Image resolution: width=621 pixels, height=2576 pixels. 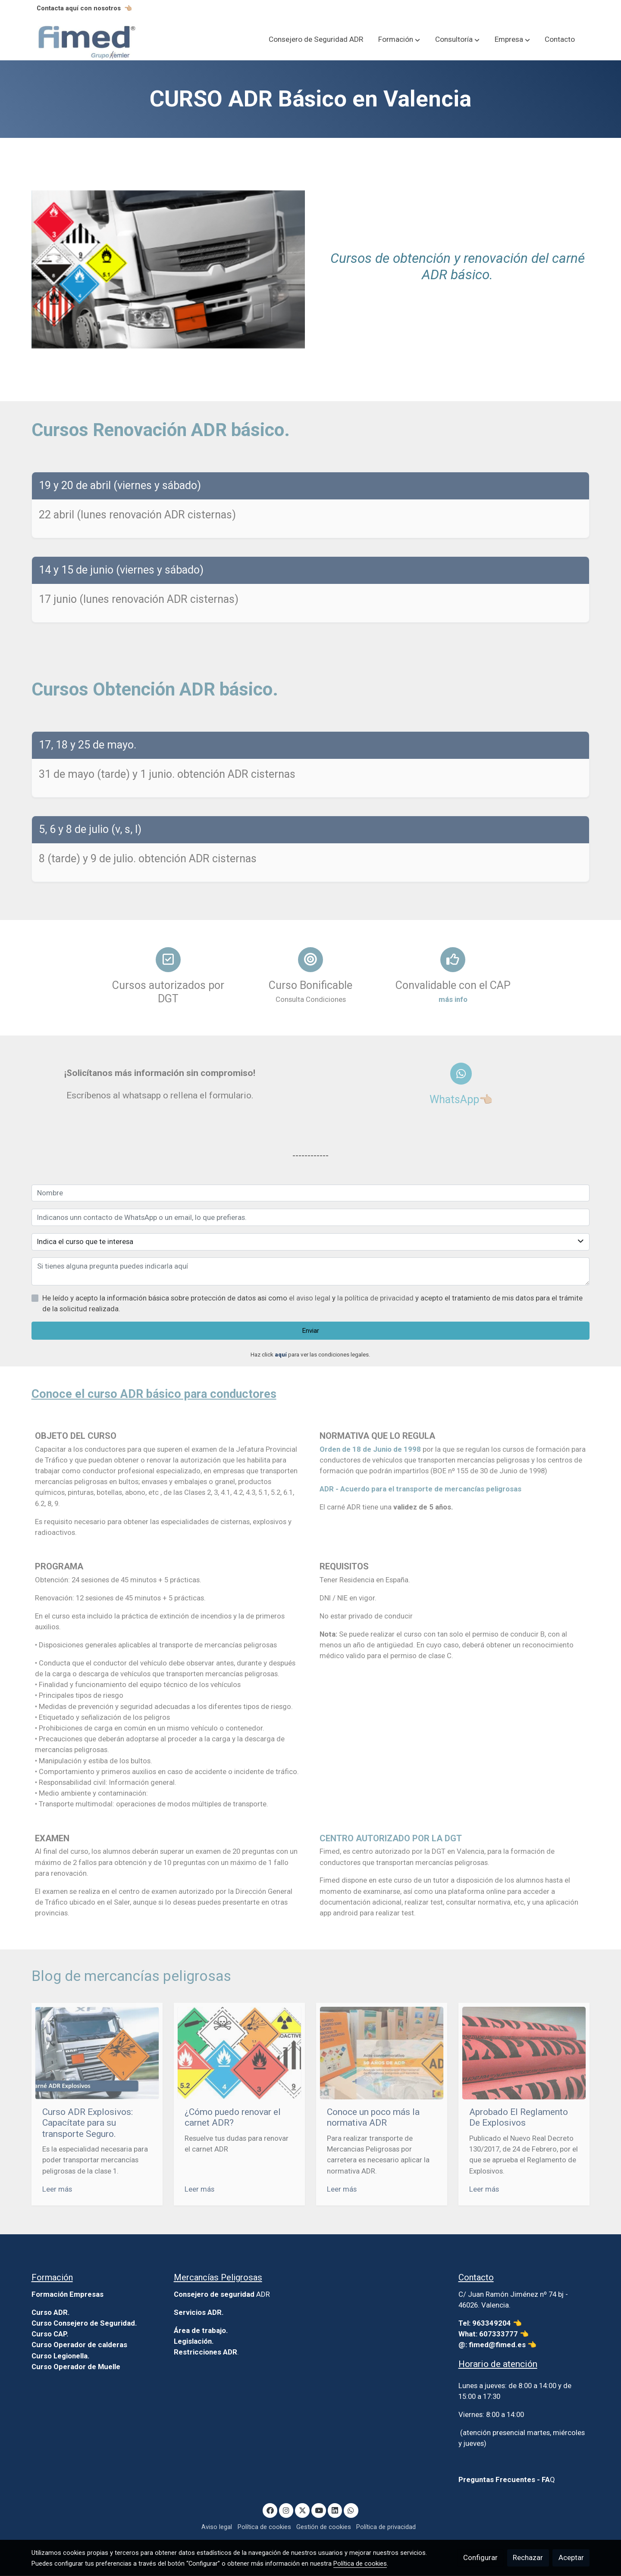 I want to click on @: fimed@fimed.es 👈, so click(x=497, y=2345).